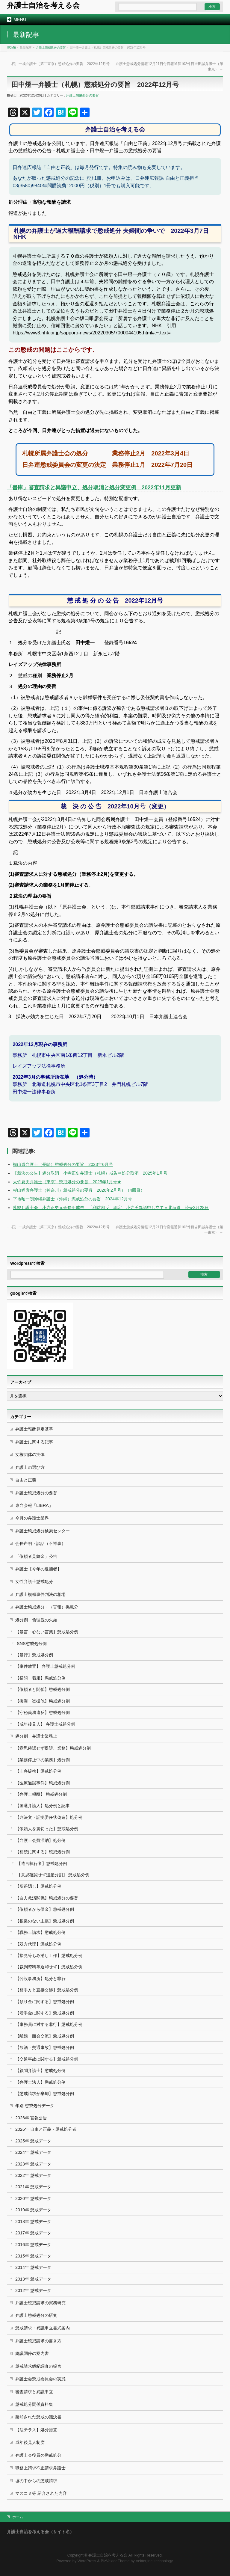  I want to click on 2024年 懲戒データ, so click(33, 2152).